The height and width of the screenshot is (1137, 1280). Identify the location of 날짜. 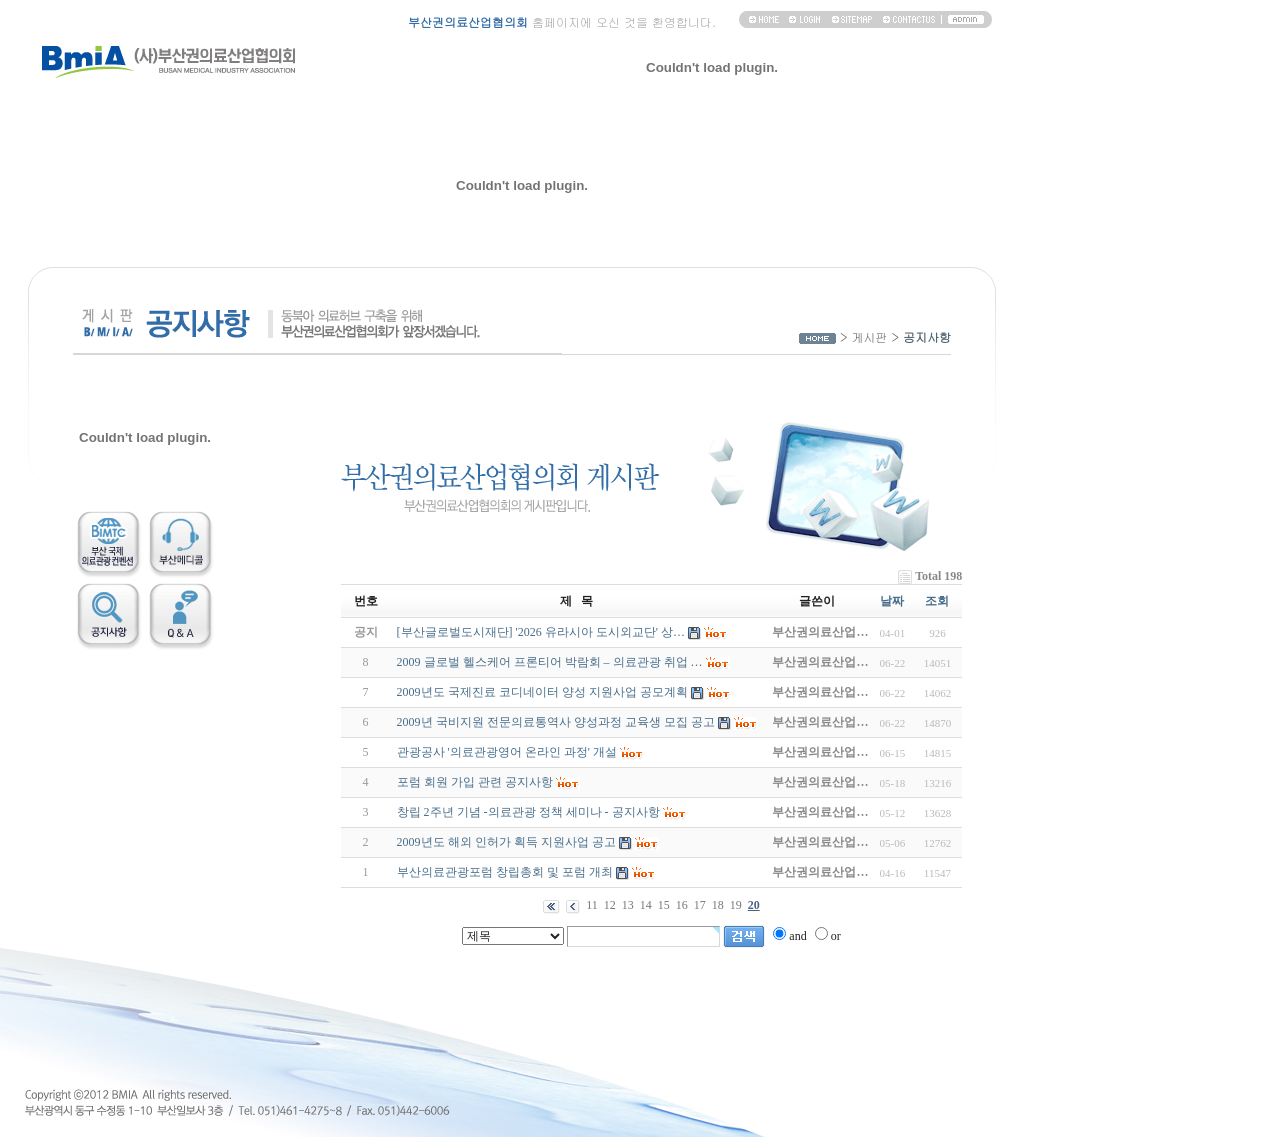
(892, 601).